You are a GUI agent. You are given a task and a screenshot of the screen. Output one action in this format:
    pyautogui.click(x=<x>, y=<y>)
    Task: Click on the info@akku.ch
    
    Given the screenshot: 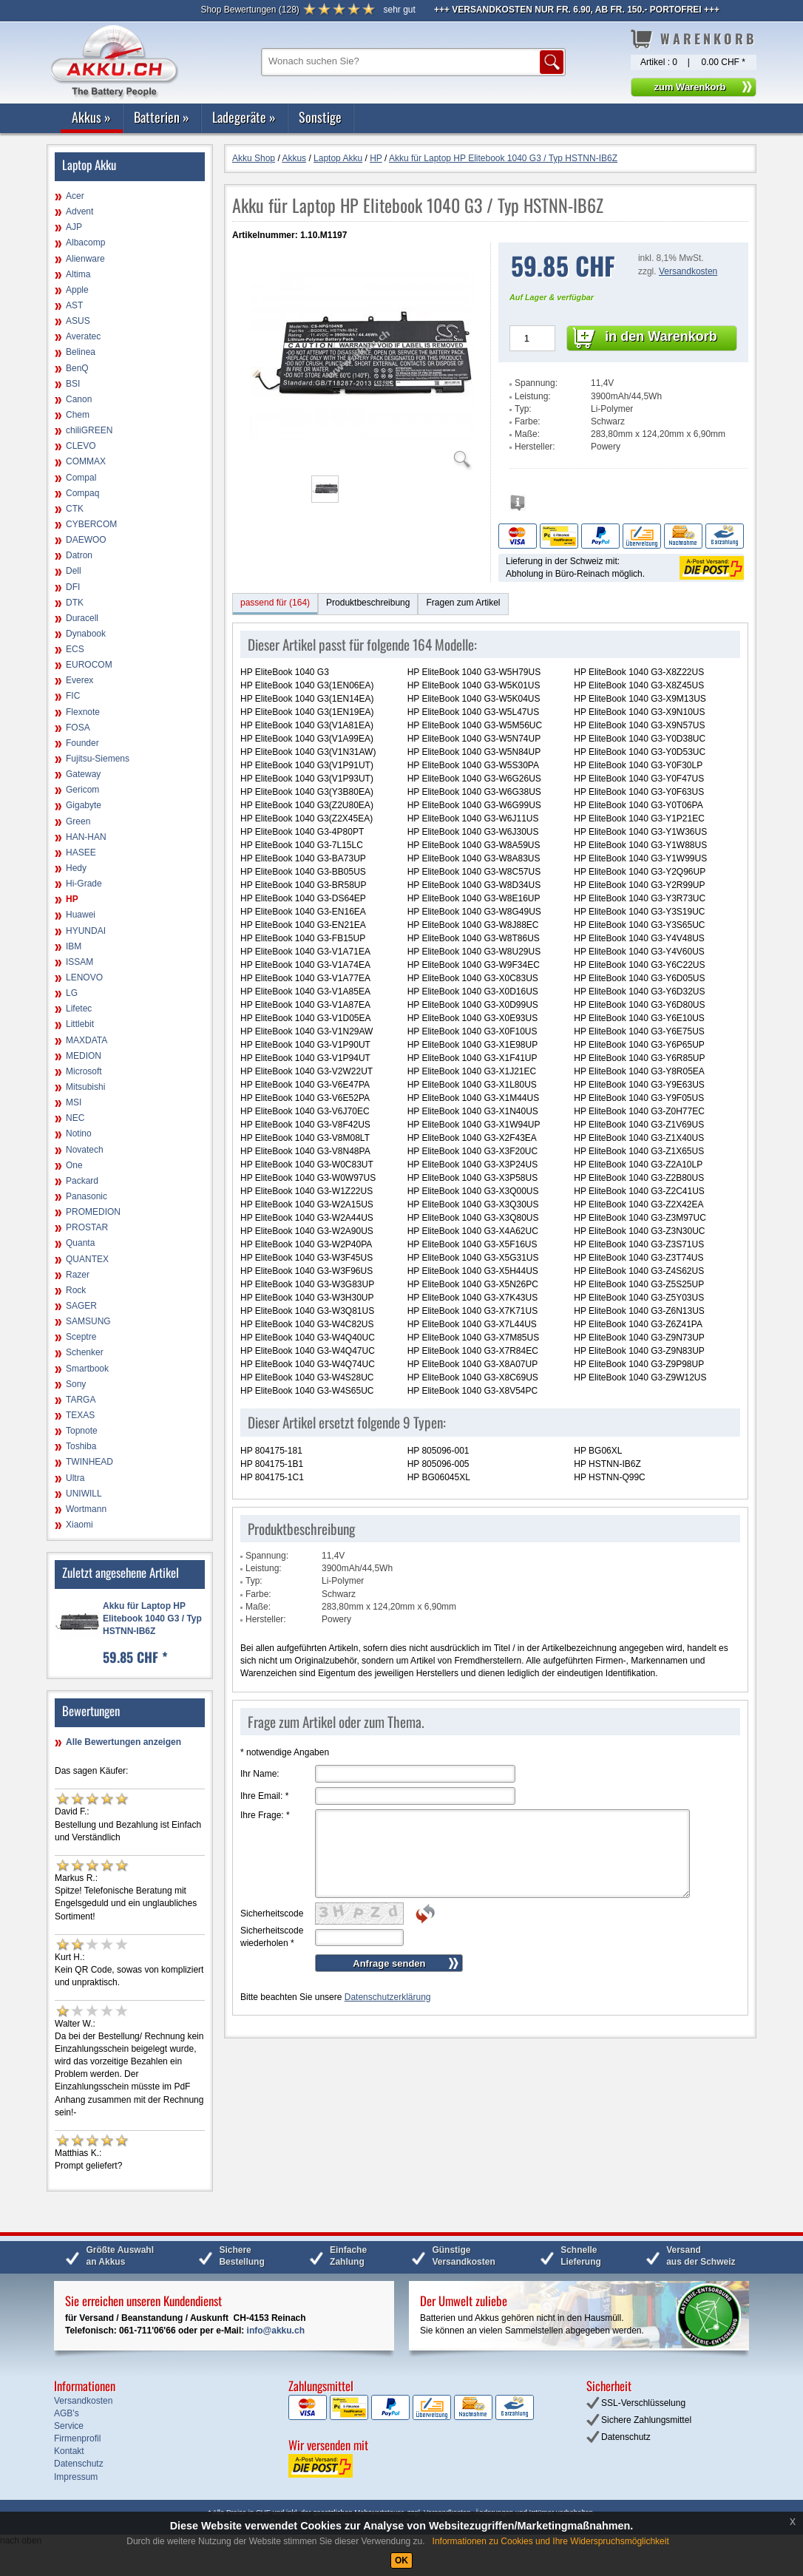 What is the action you would take?
    pyautogui.click(x=276, y=2330)
    